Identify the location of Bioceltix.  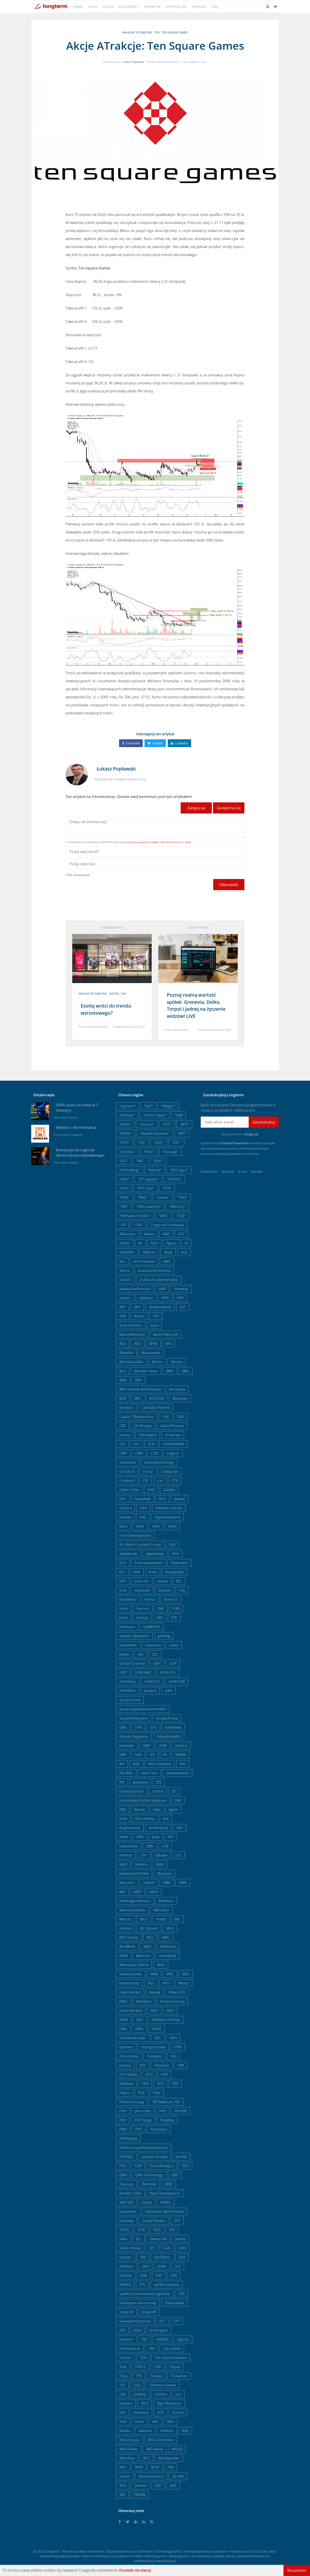
(126, 1352).